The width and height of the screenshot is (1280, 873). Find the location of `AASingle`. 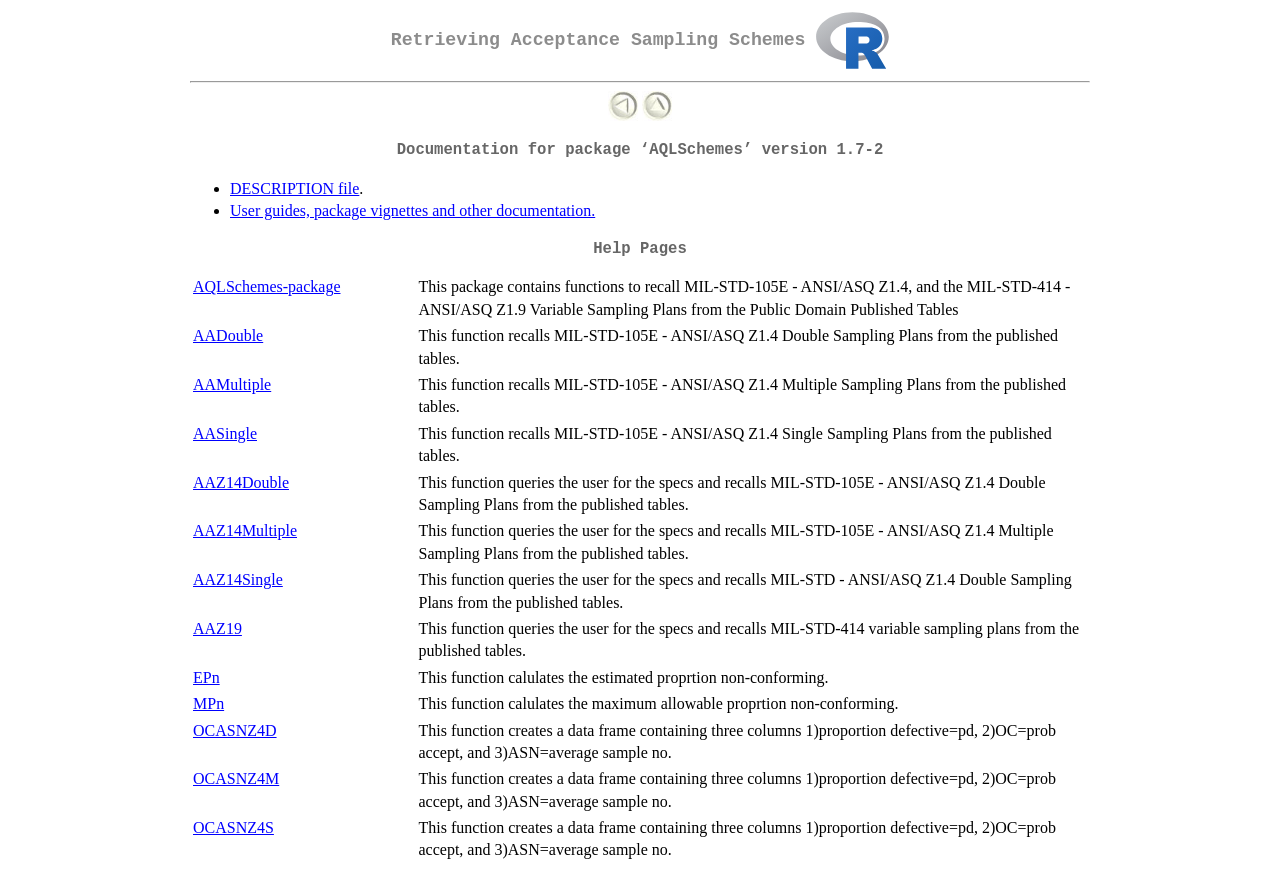

AASingle is located at coordinates (225, 433).